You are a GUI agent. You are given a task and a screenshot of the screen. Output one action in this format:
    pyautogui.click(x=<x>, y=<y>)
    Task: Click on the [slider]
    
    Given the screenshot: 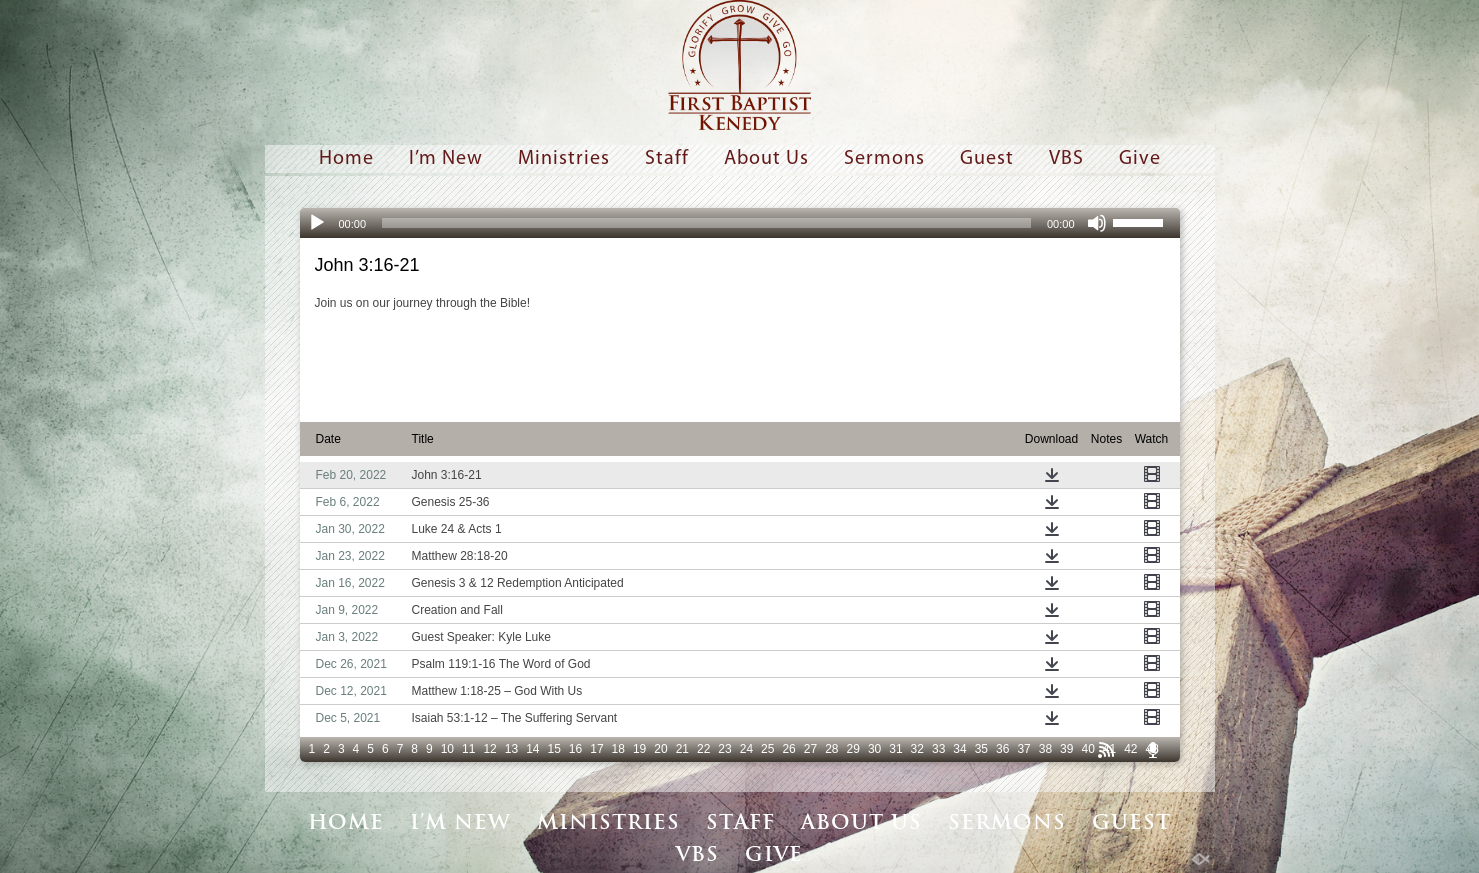 What is the action you would take?
    pyautogui.click(x=706, y=223)
    